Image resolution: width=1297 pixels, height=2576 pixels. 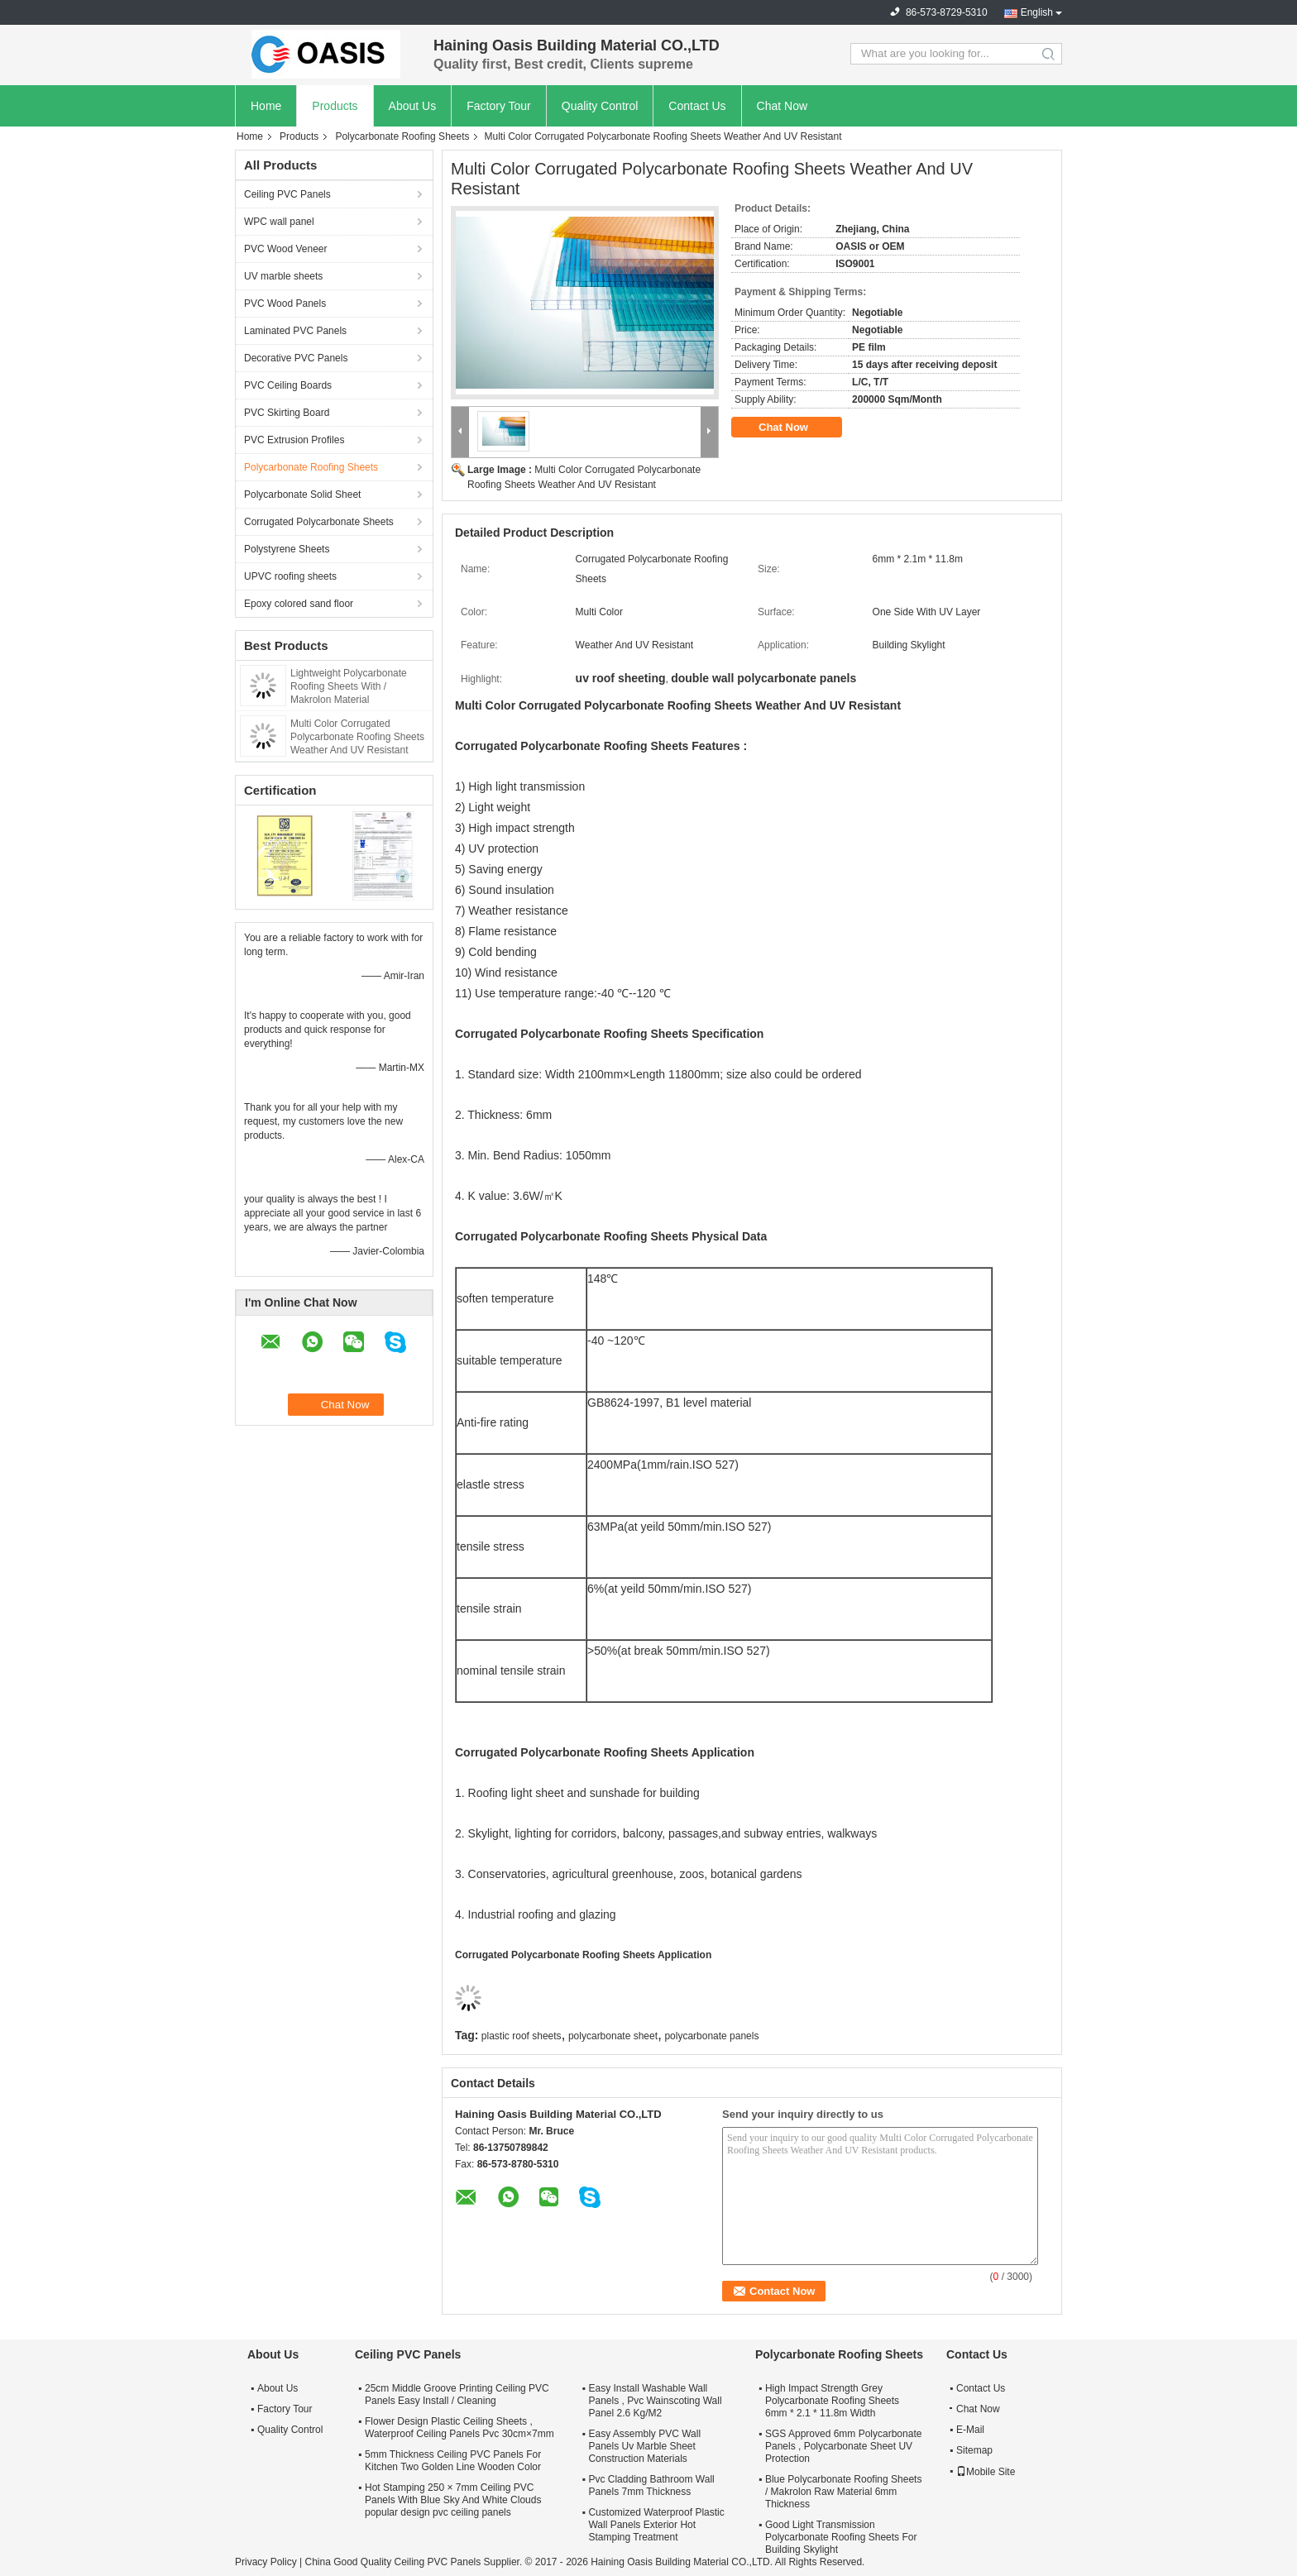 What do you see at coordinates (287, 194) in the screenshot?
I see `Ceiling PVC Panels` at bounding box center [287, 194].